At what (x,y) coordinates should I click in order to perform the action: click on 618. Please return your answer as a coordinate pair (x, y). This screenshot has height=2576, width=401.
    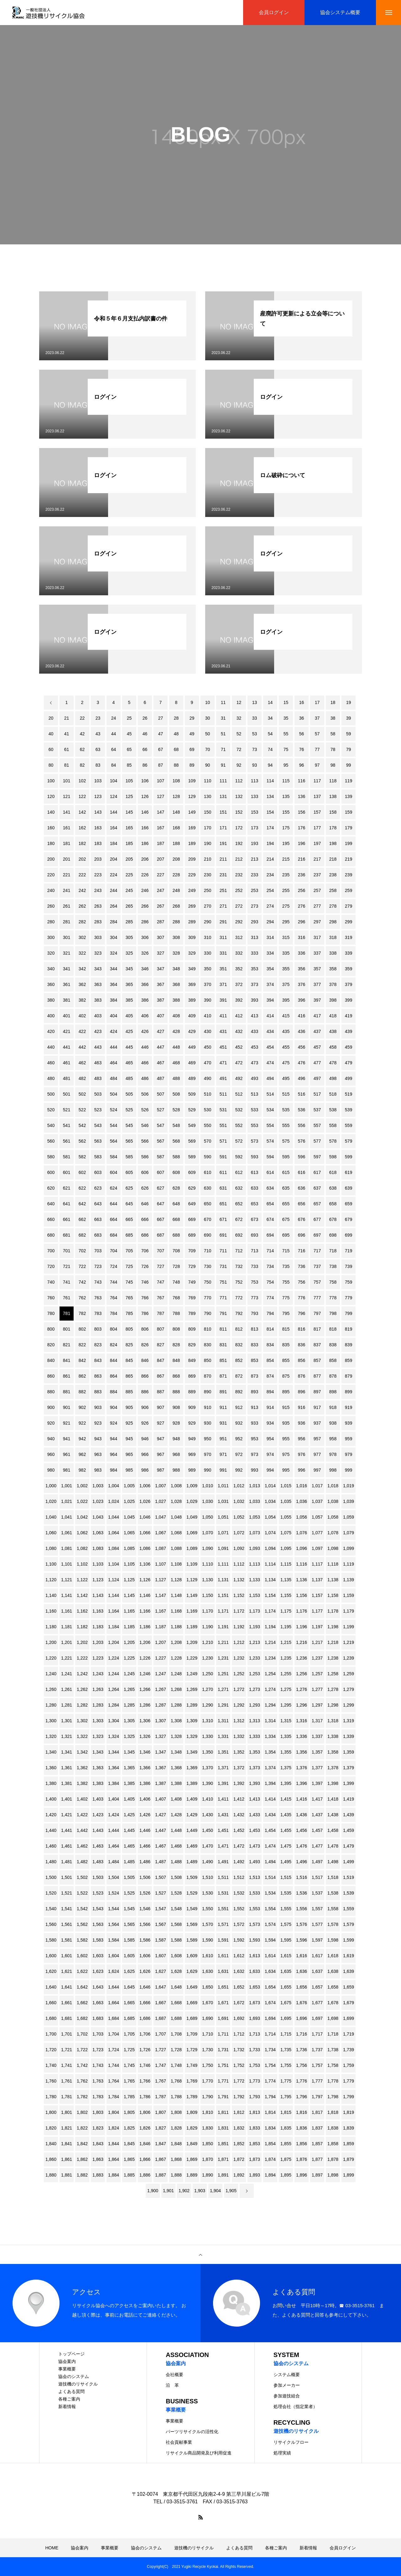
    Looking at the image, I should click on (332, 1172).